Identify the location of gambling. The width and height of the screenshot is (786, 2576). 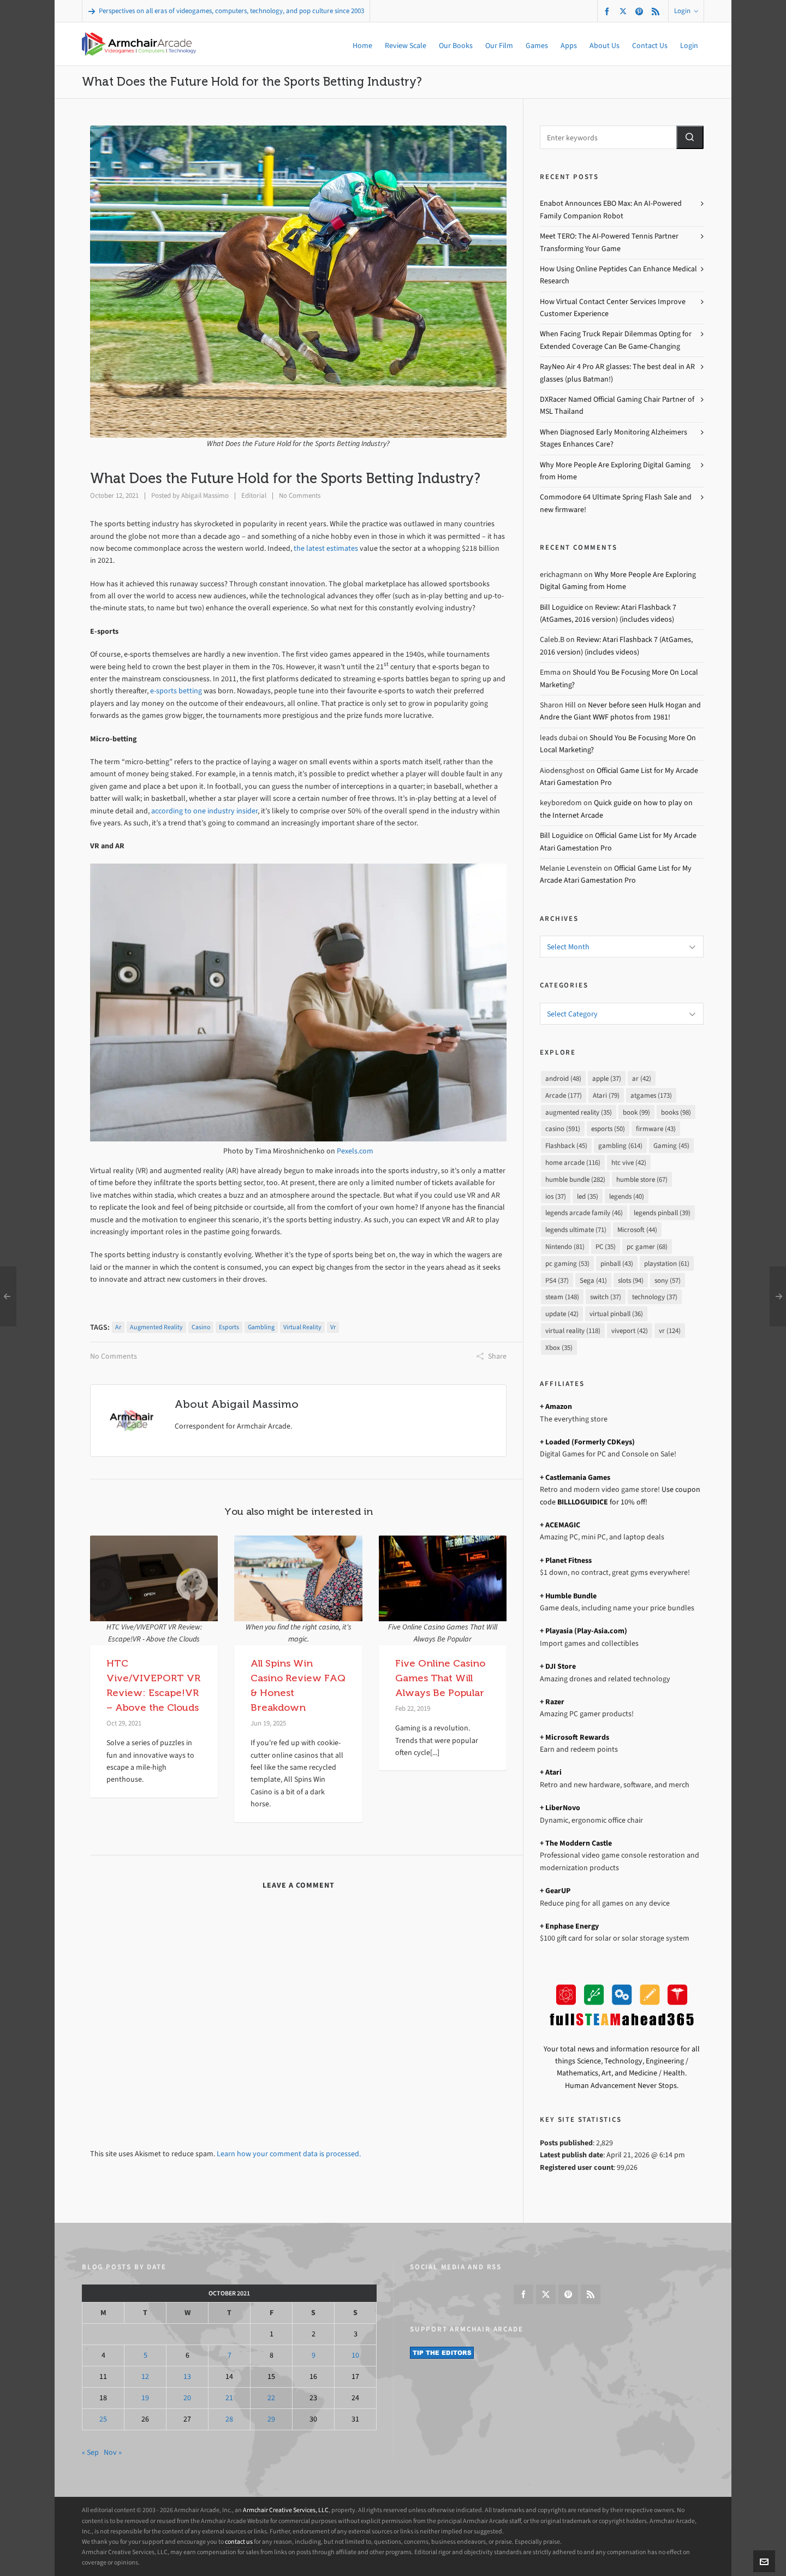
(261, 1327).